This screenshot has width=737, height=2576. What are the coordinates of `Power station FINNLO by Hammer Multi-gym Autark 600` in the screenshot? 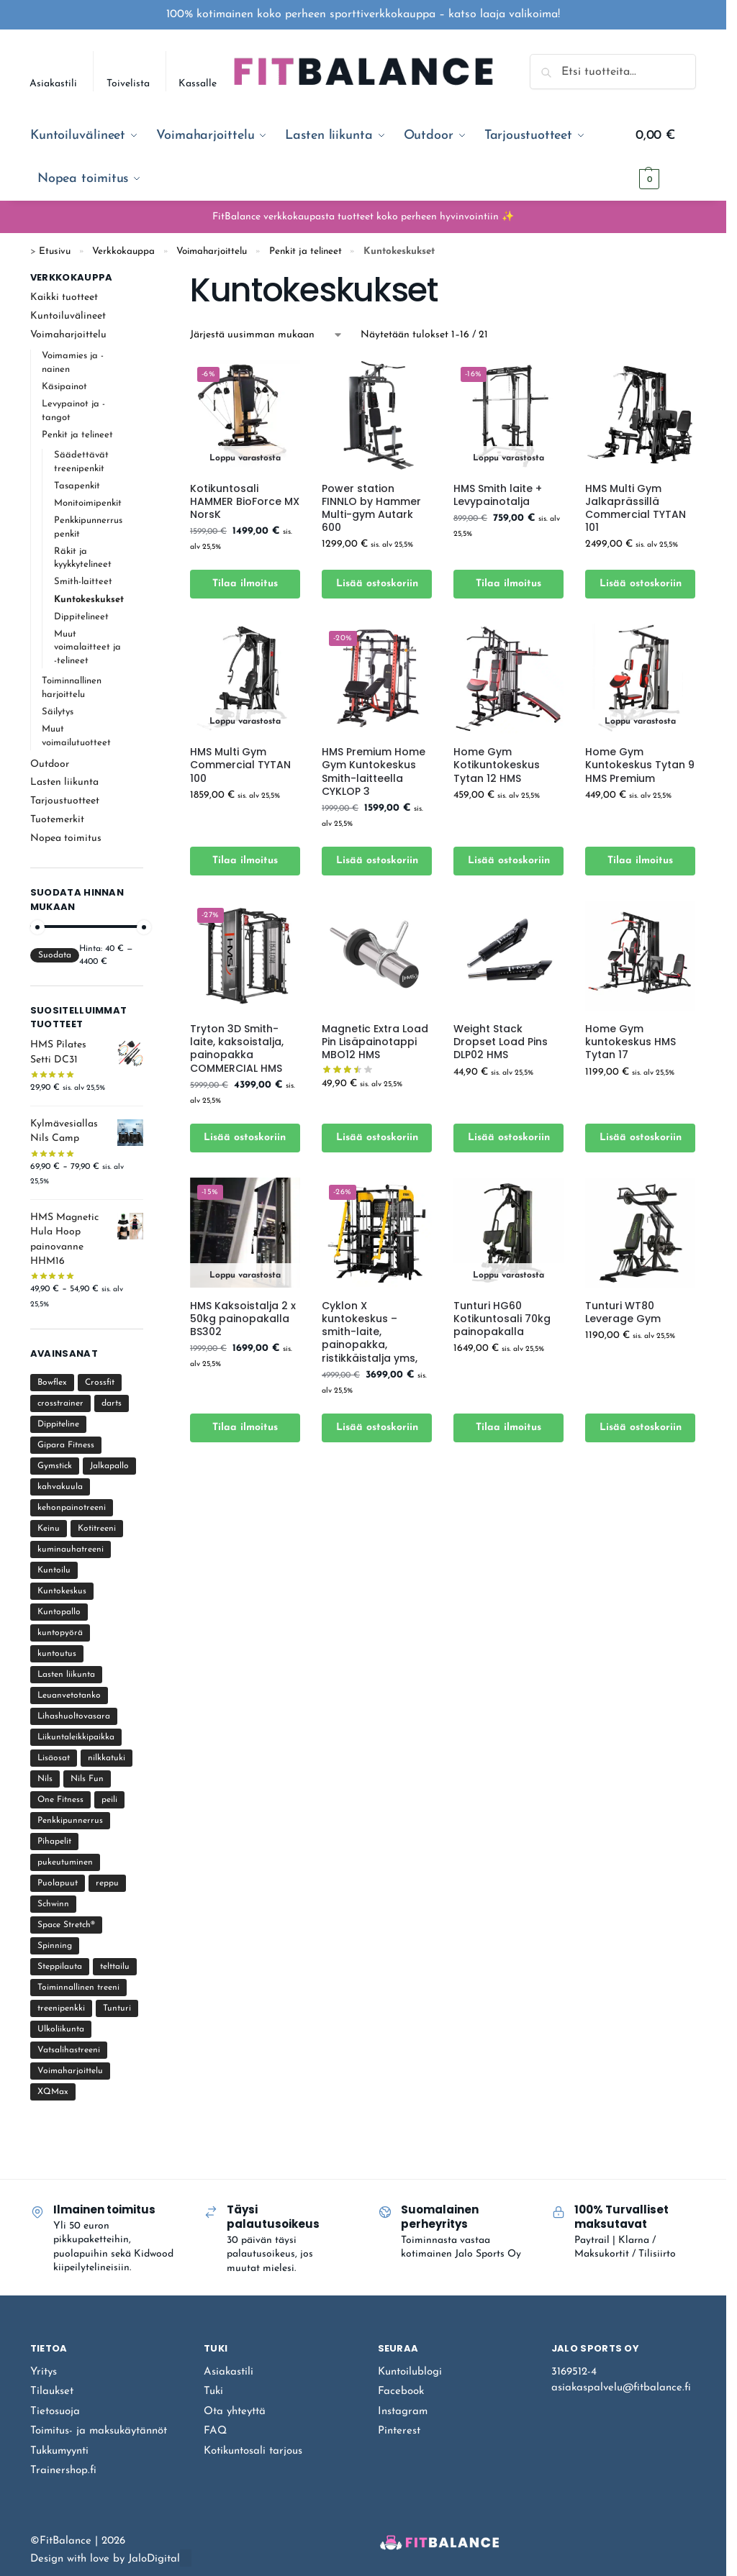 It's located at (371, 508).